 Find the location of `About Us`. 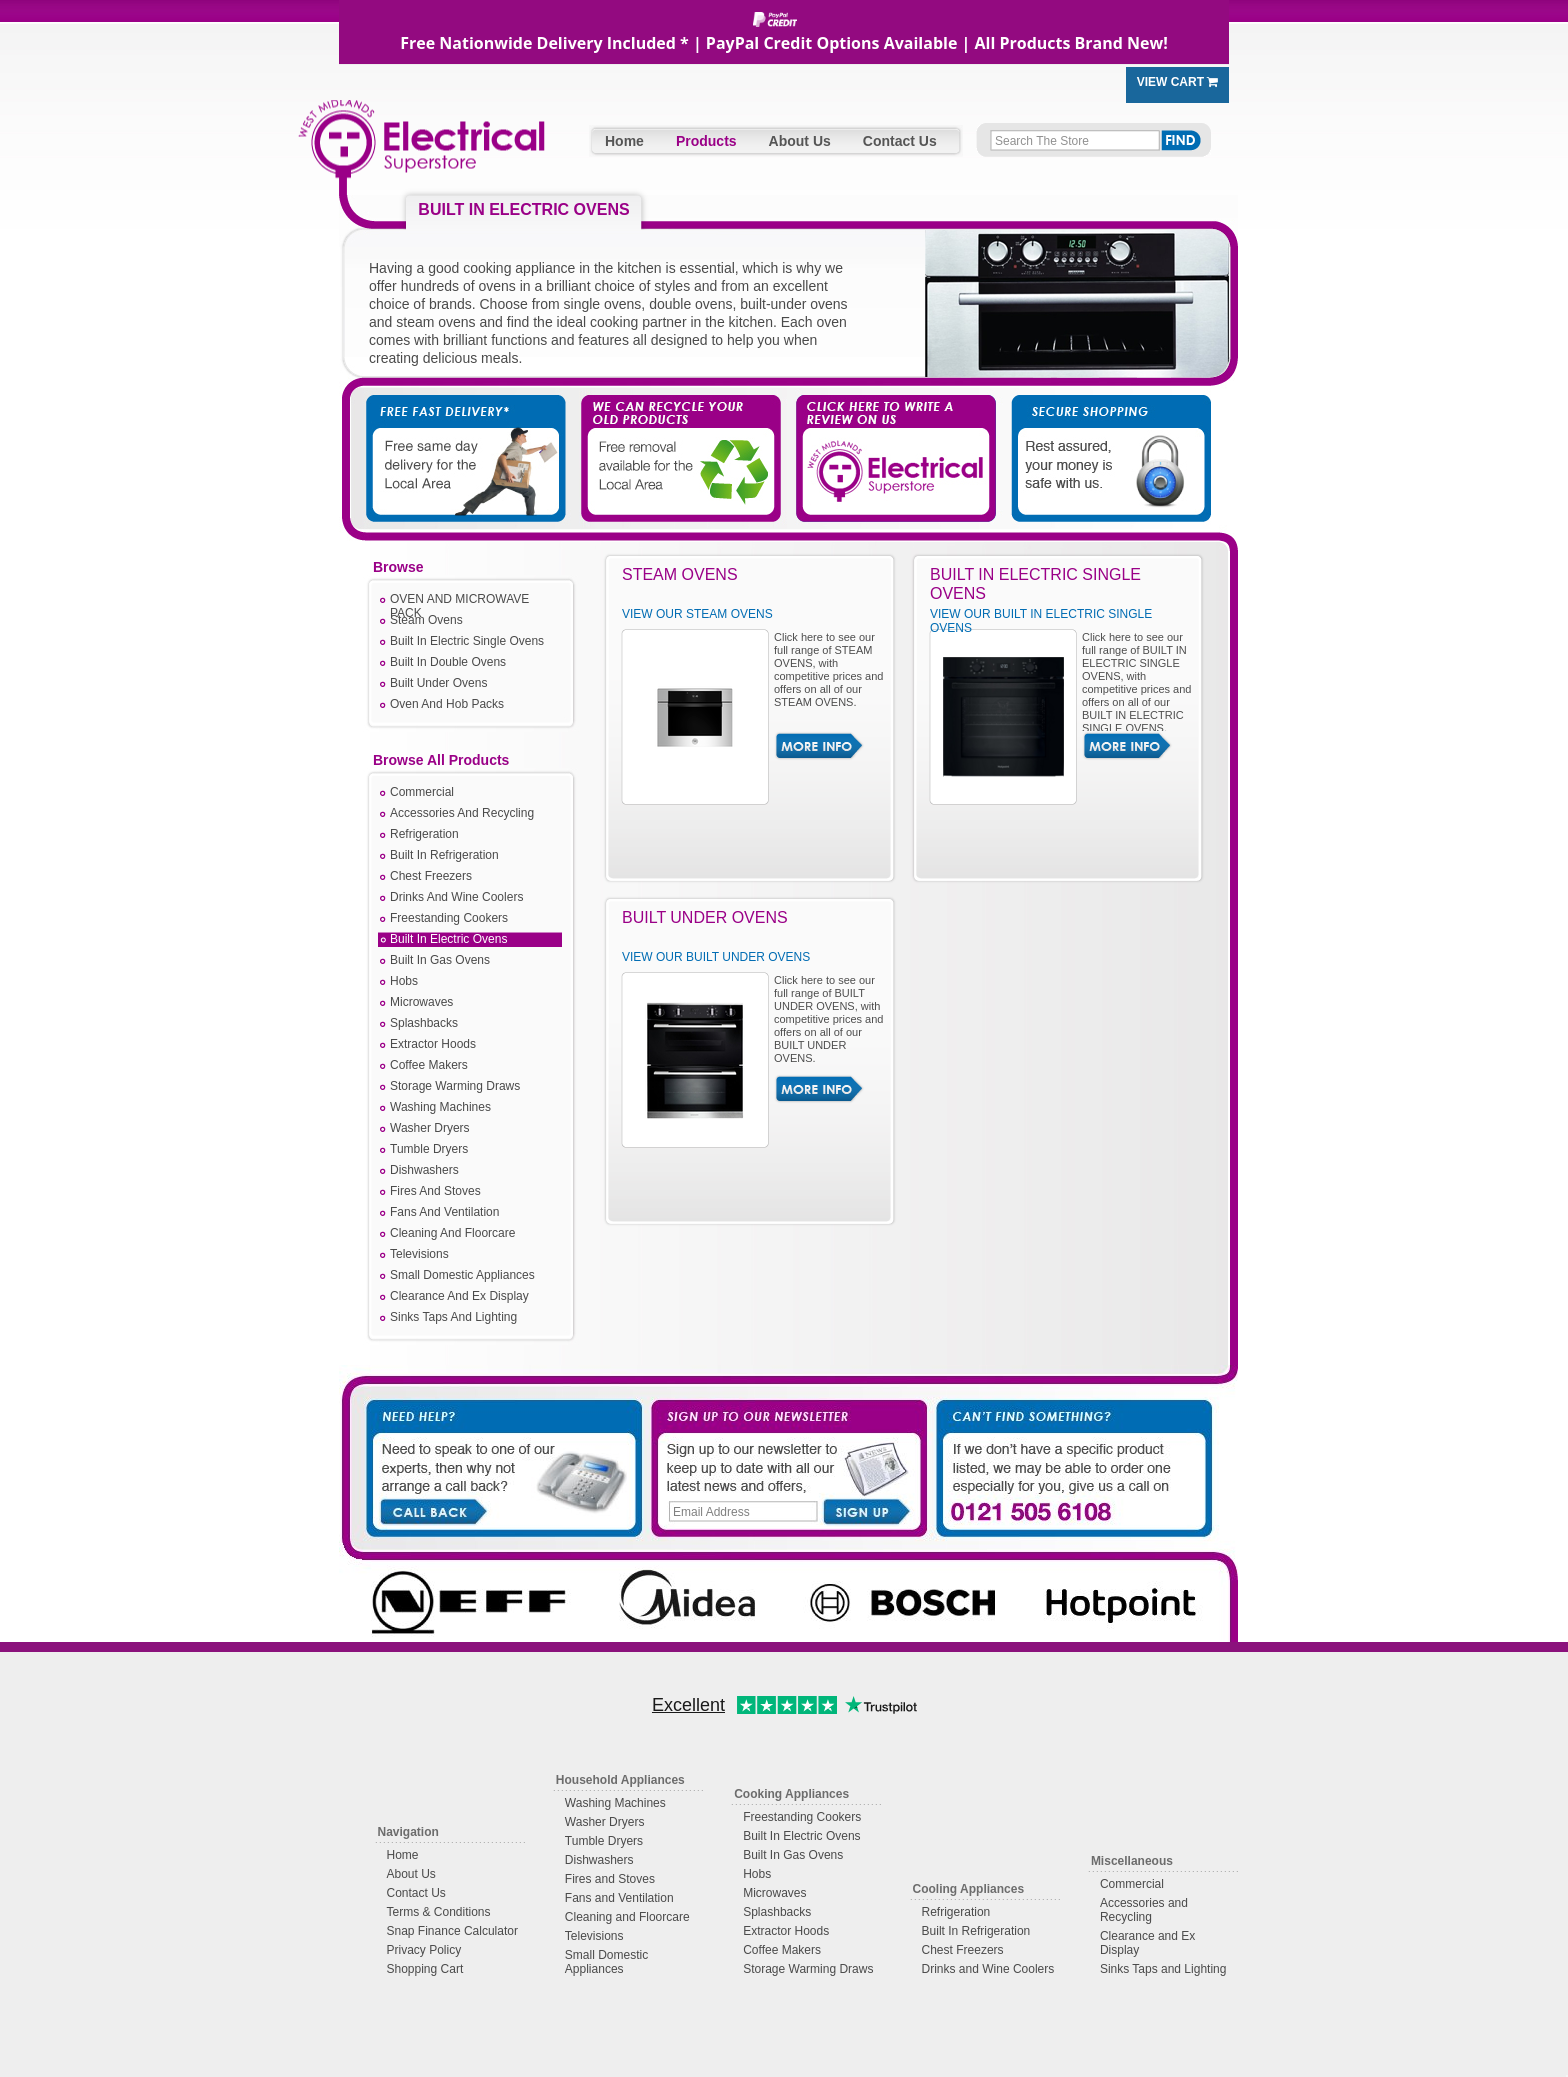

About Us is located at coordinates (800, 141).